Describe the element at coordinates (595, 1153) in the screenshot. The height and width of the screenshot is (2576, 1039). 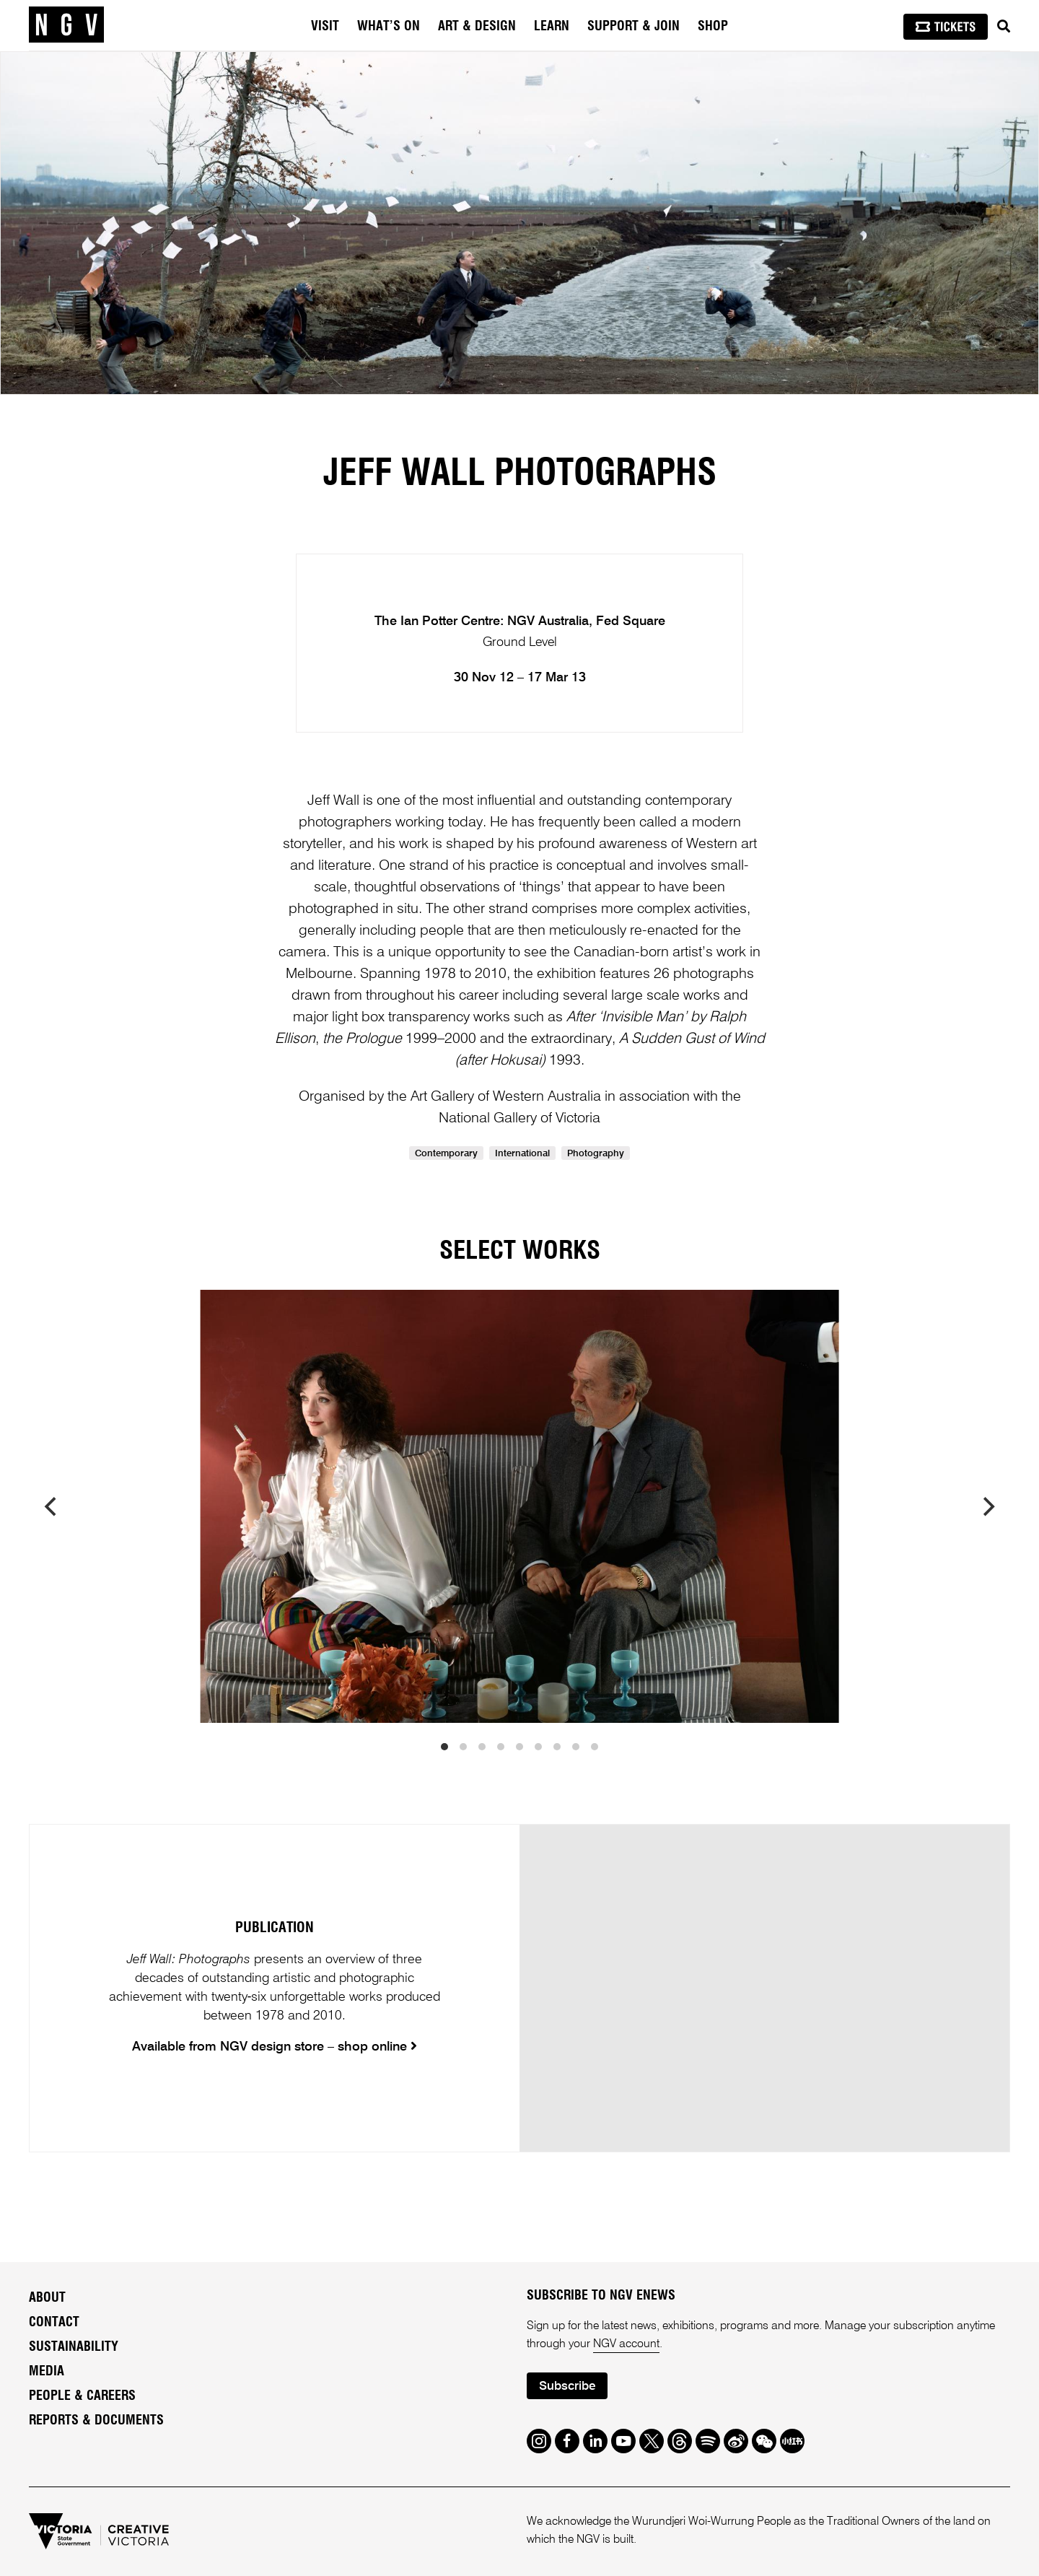
I see `Photography [link]` at that location.